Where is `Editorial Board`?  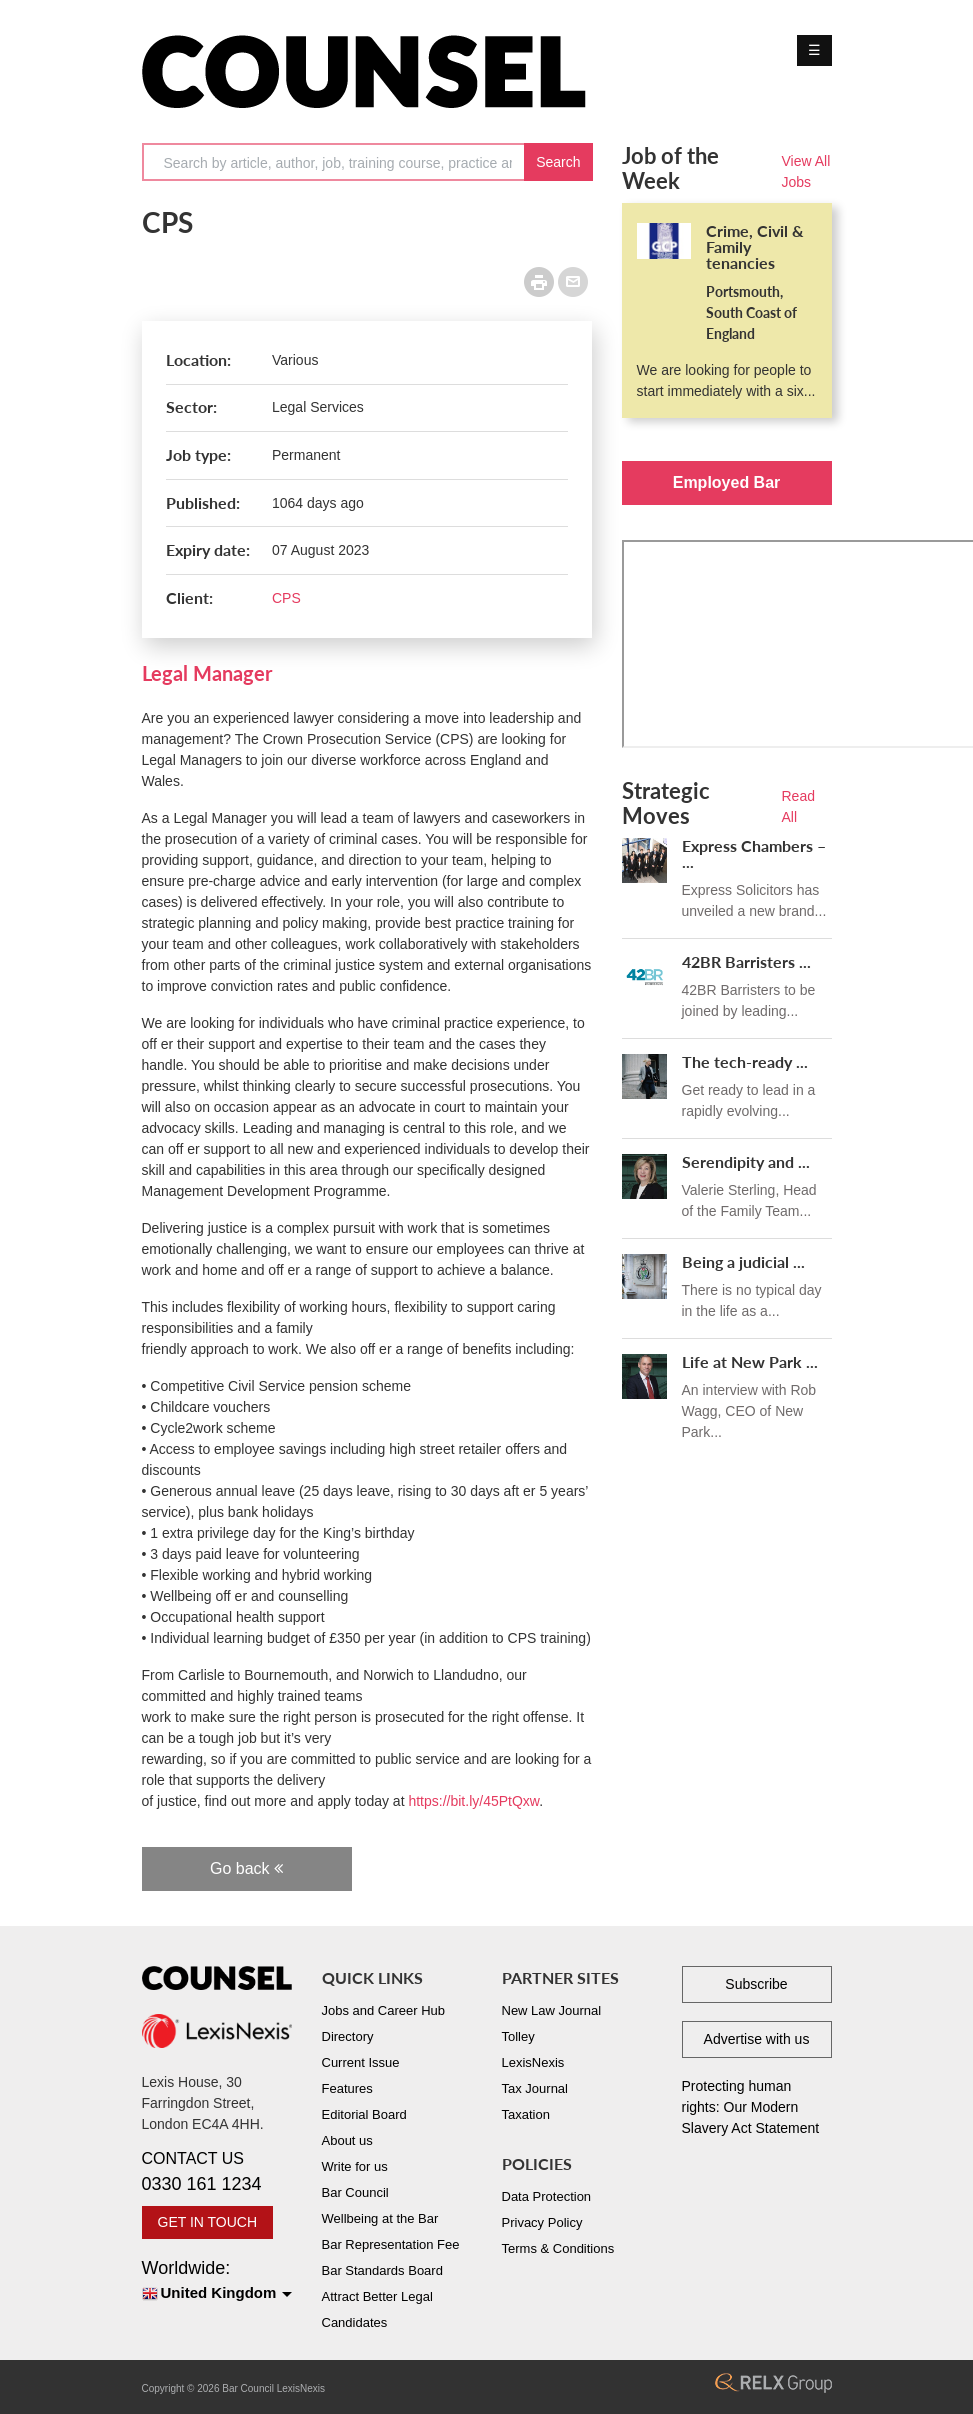
Editorial Board is located at coordinates (364, 2114).